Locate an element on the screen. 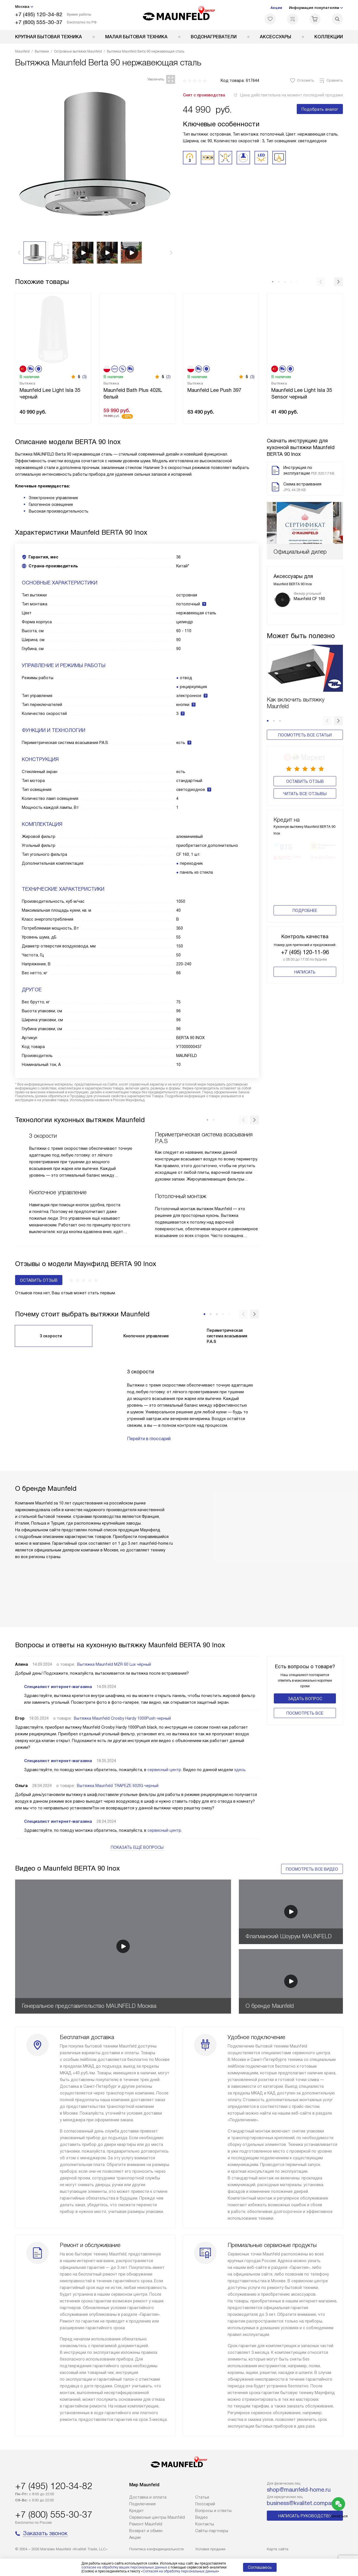 Image resolution: width=358 pixels, height=2576 pixels. согласие на обработку ваших персональных данных is located at coordinates (124, 2567).